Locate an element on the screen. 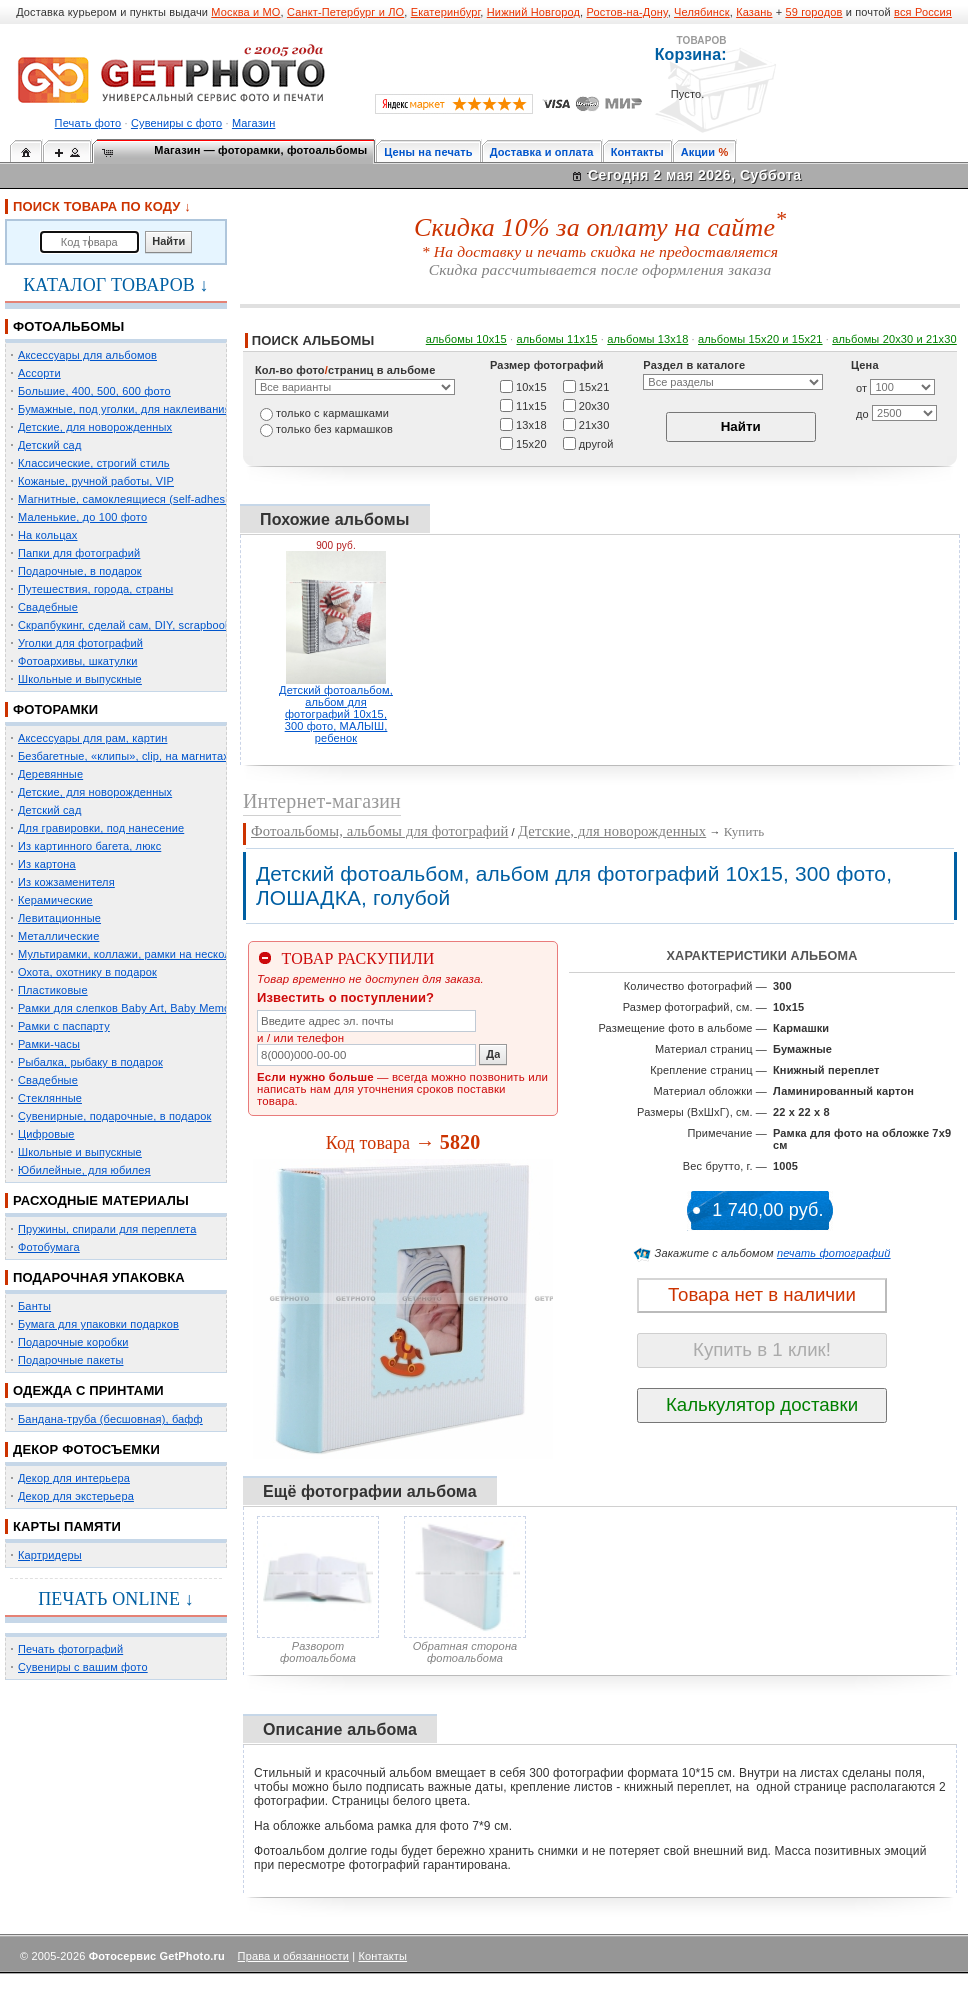  Цифровые is located at coordinates (46, 1134).